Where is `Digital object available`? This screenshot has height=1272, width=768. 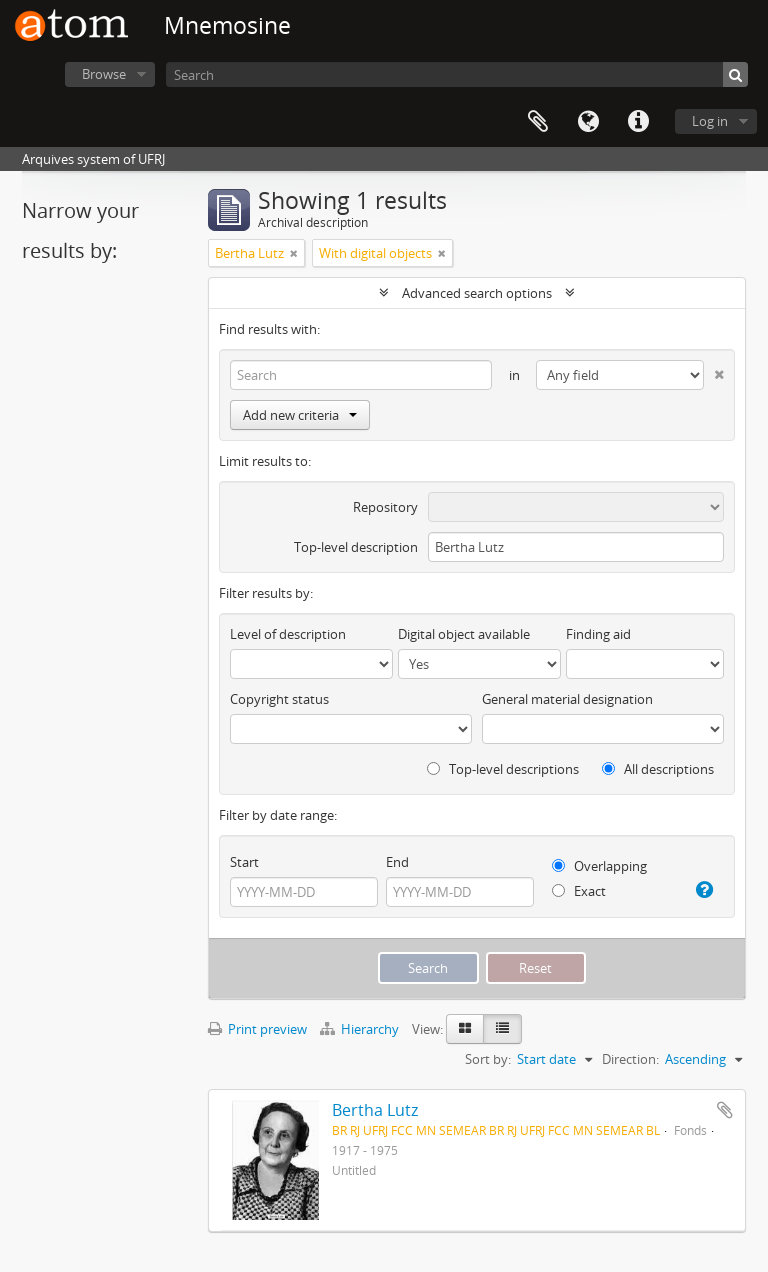 Digital object available is located at coordinates (464, 634).